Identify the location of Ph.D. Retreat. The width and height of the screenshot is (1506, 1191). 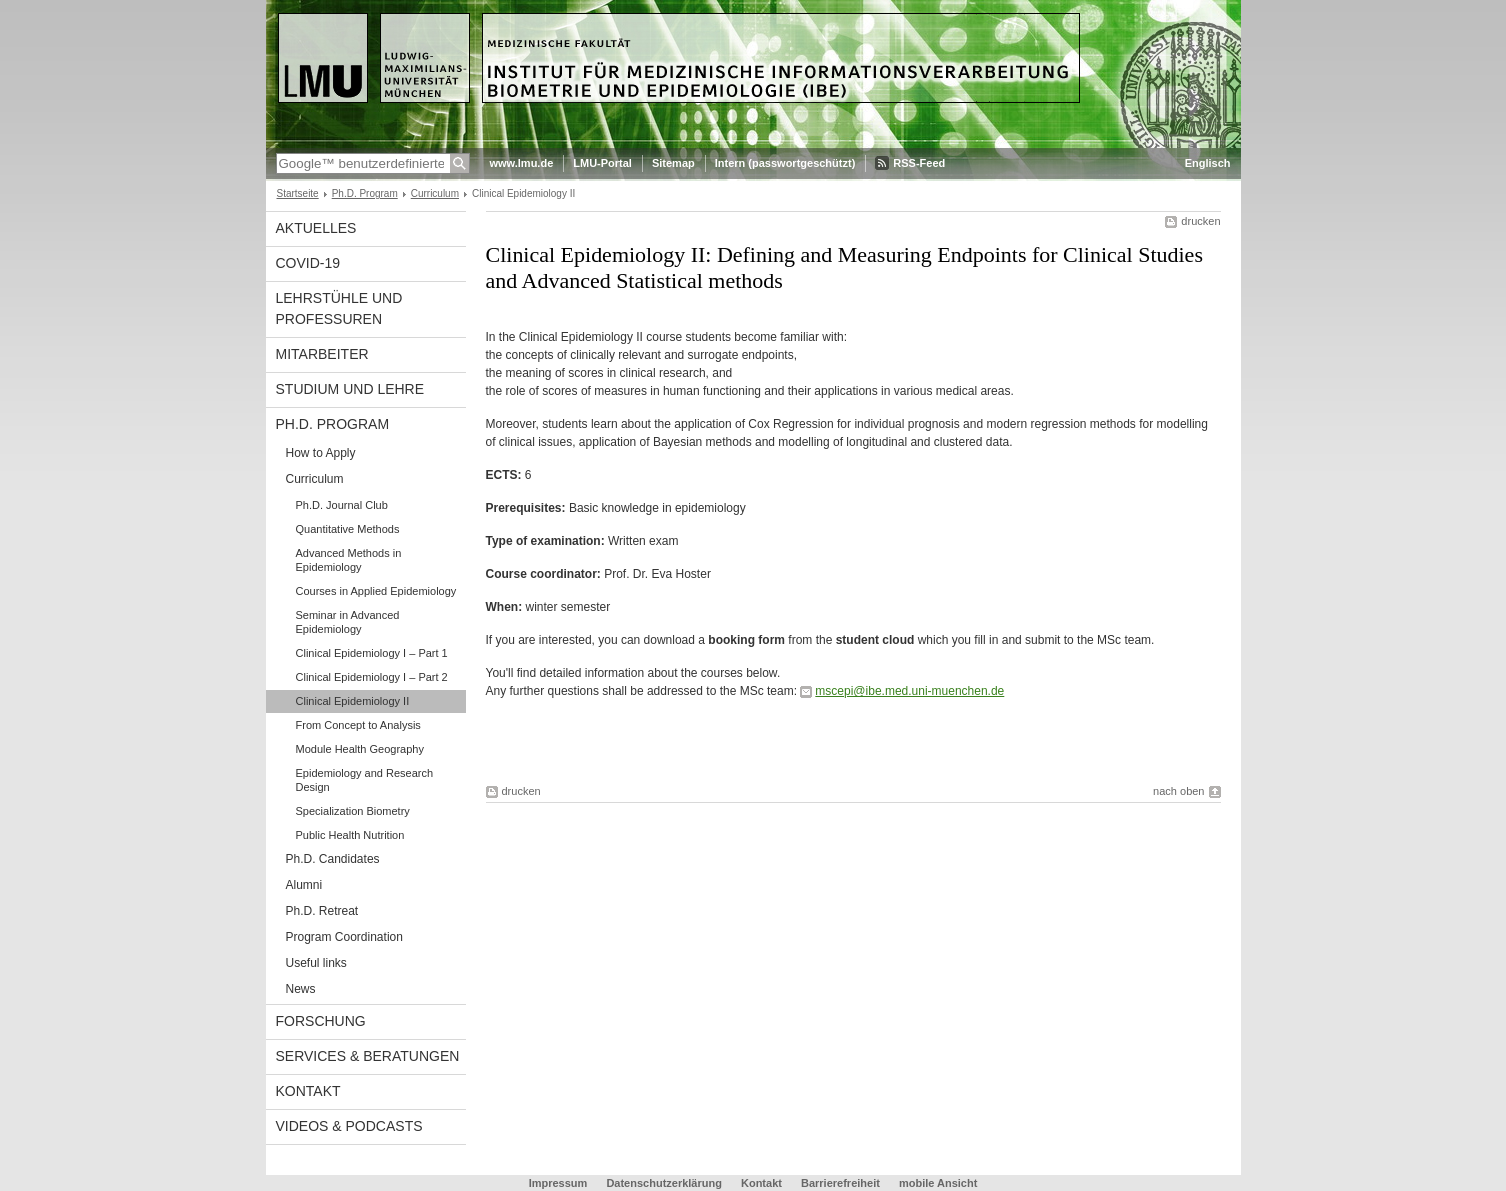
(322, 911).